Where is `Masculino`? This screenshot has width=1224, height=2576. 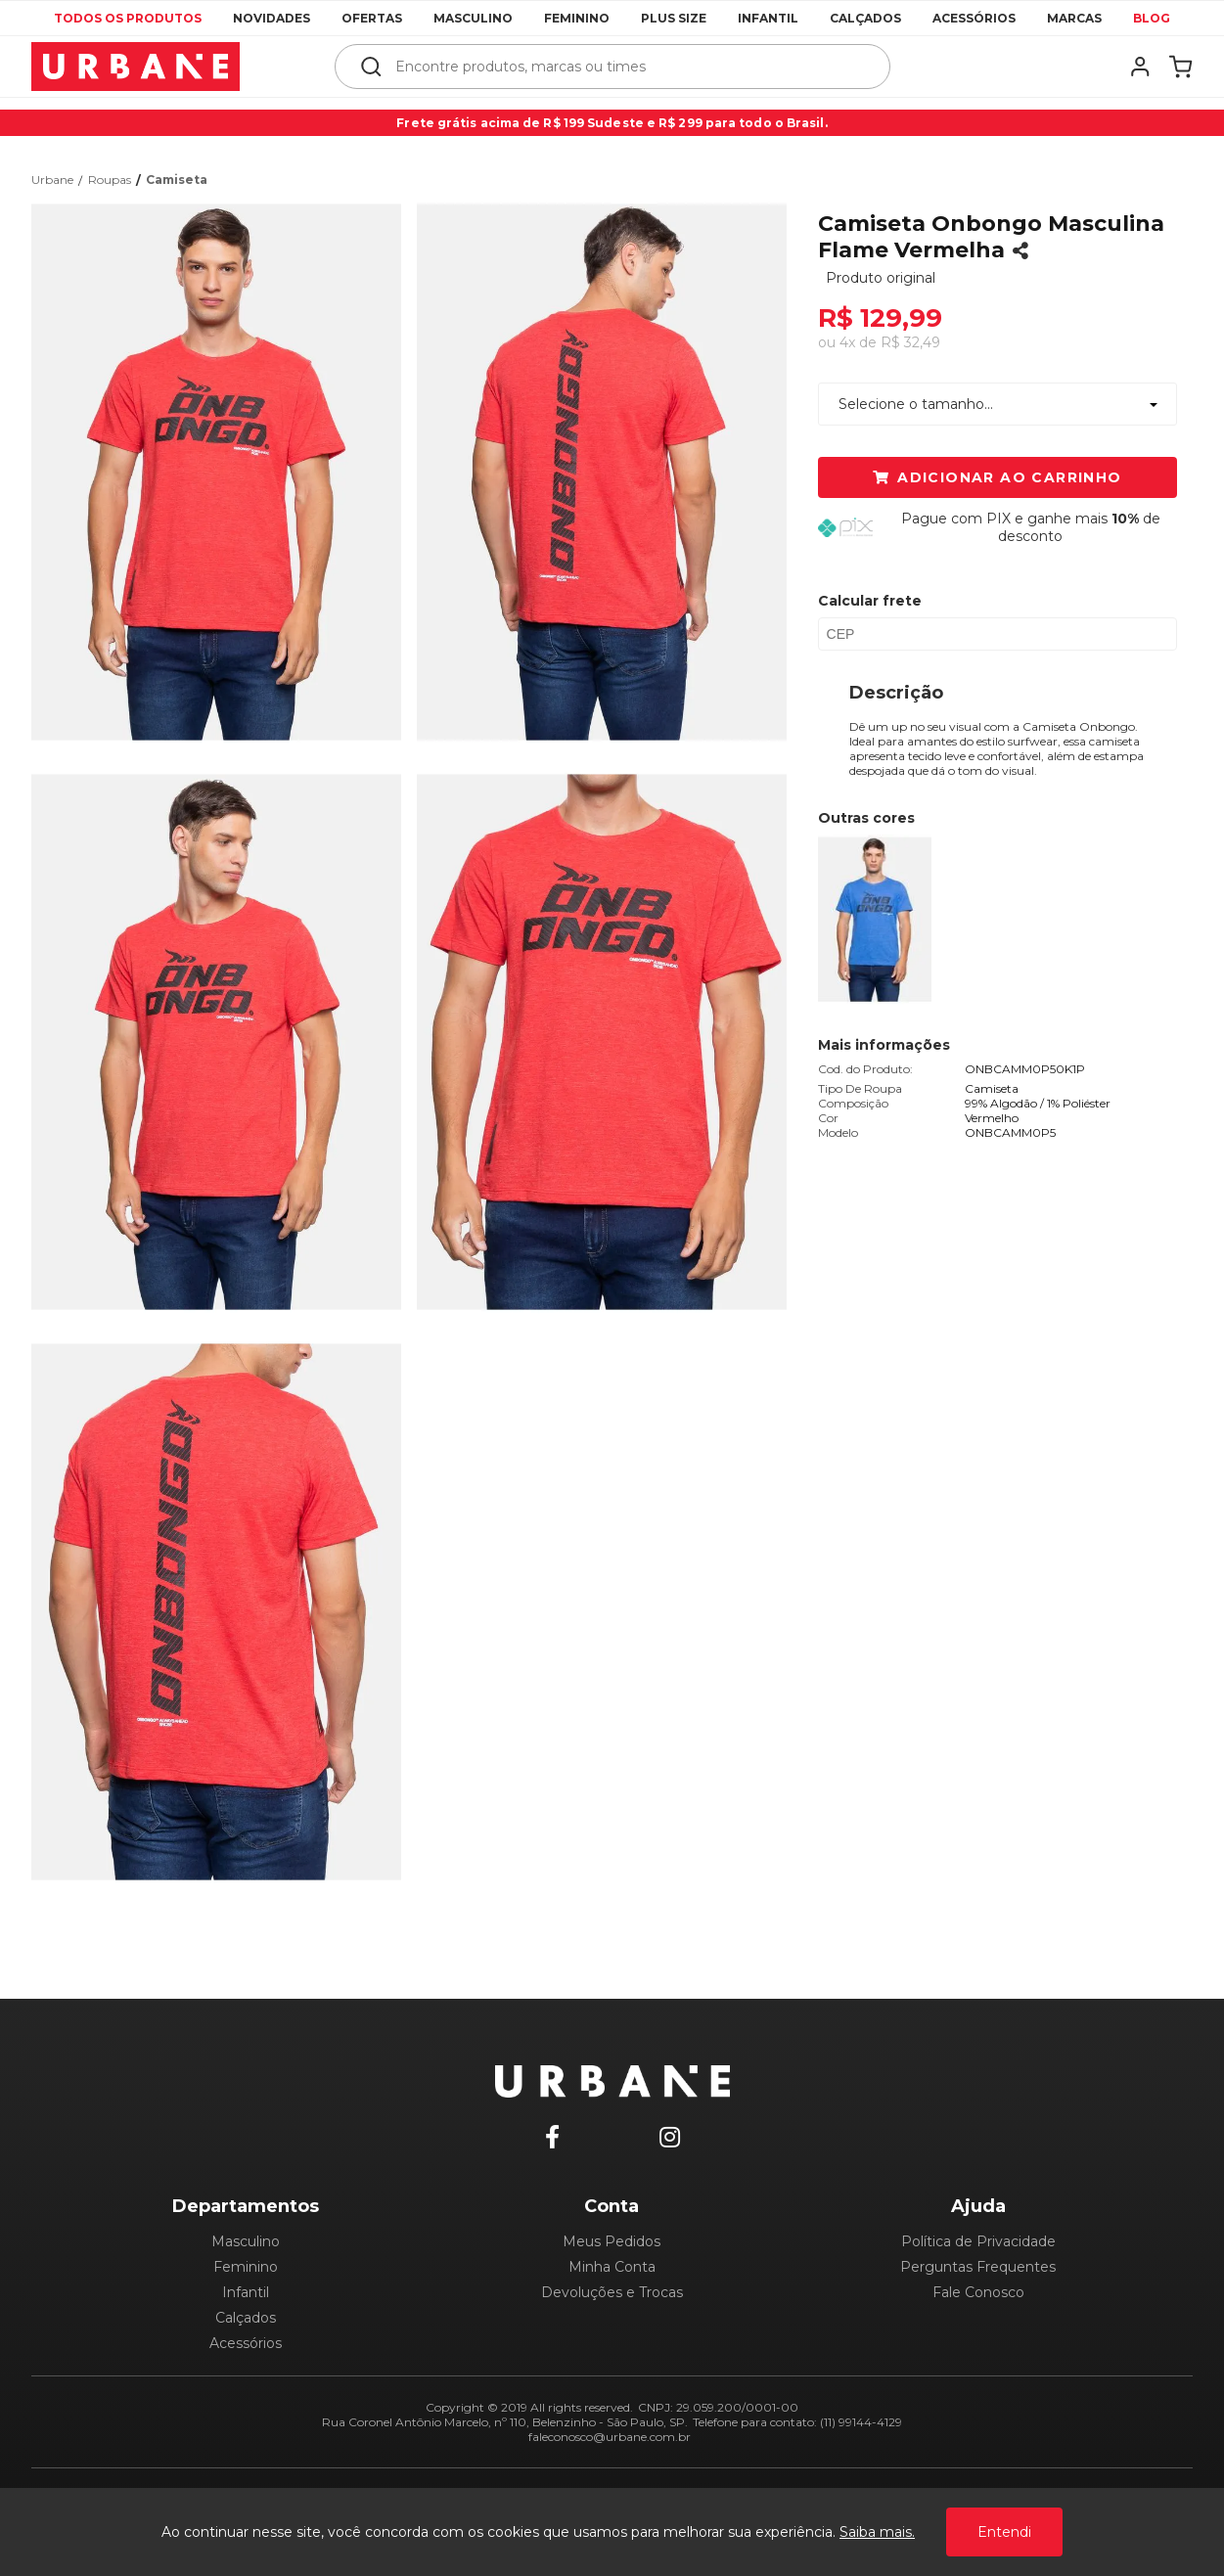
Masculino is located at coordinates (473, 18).